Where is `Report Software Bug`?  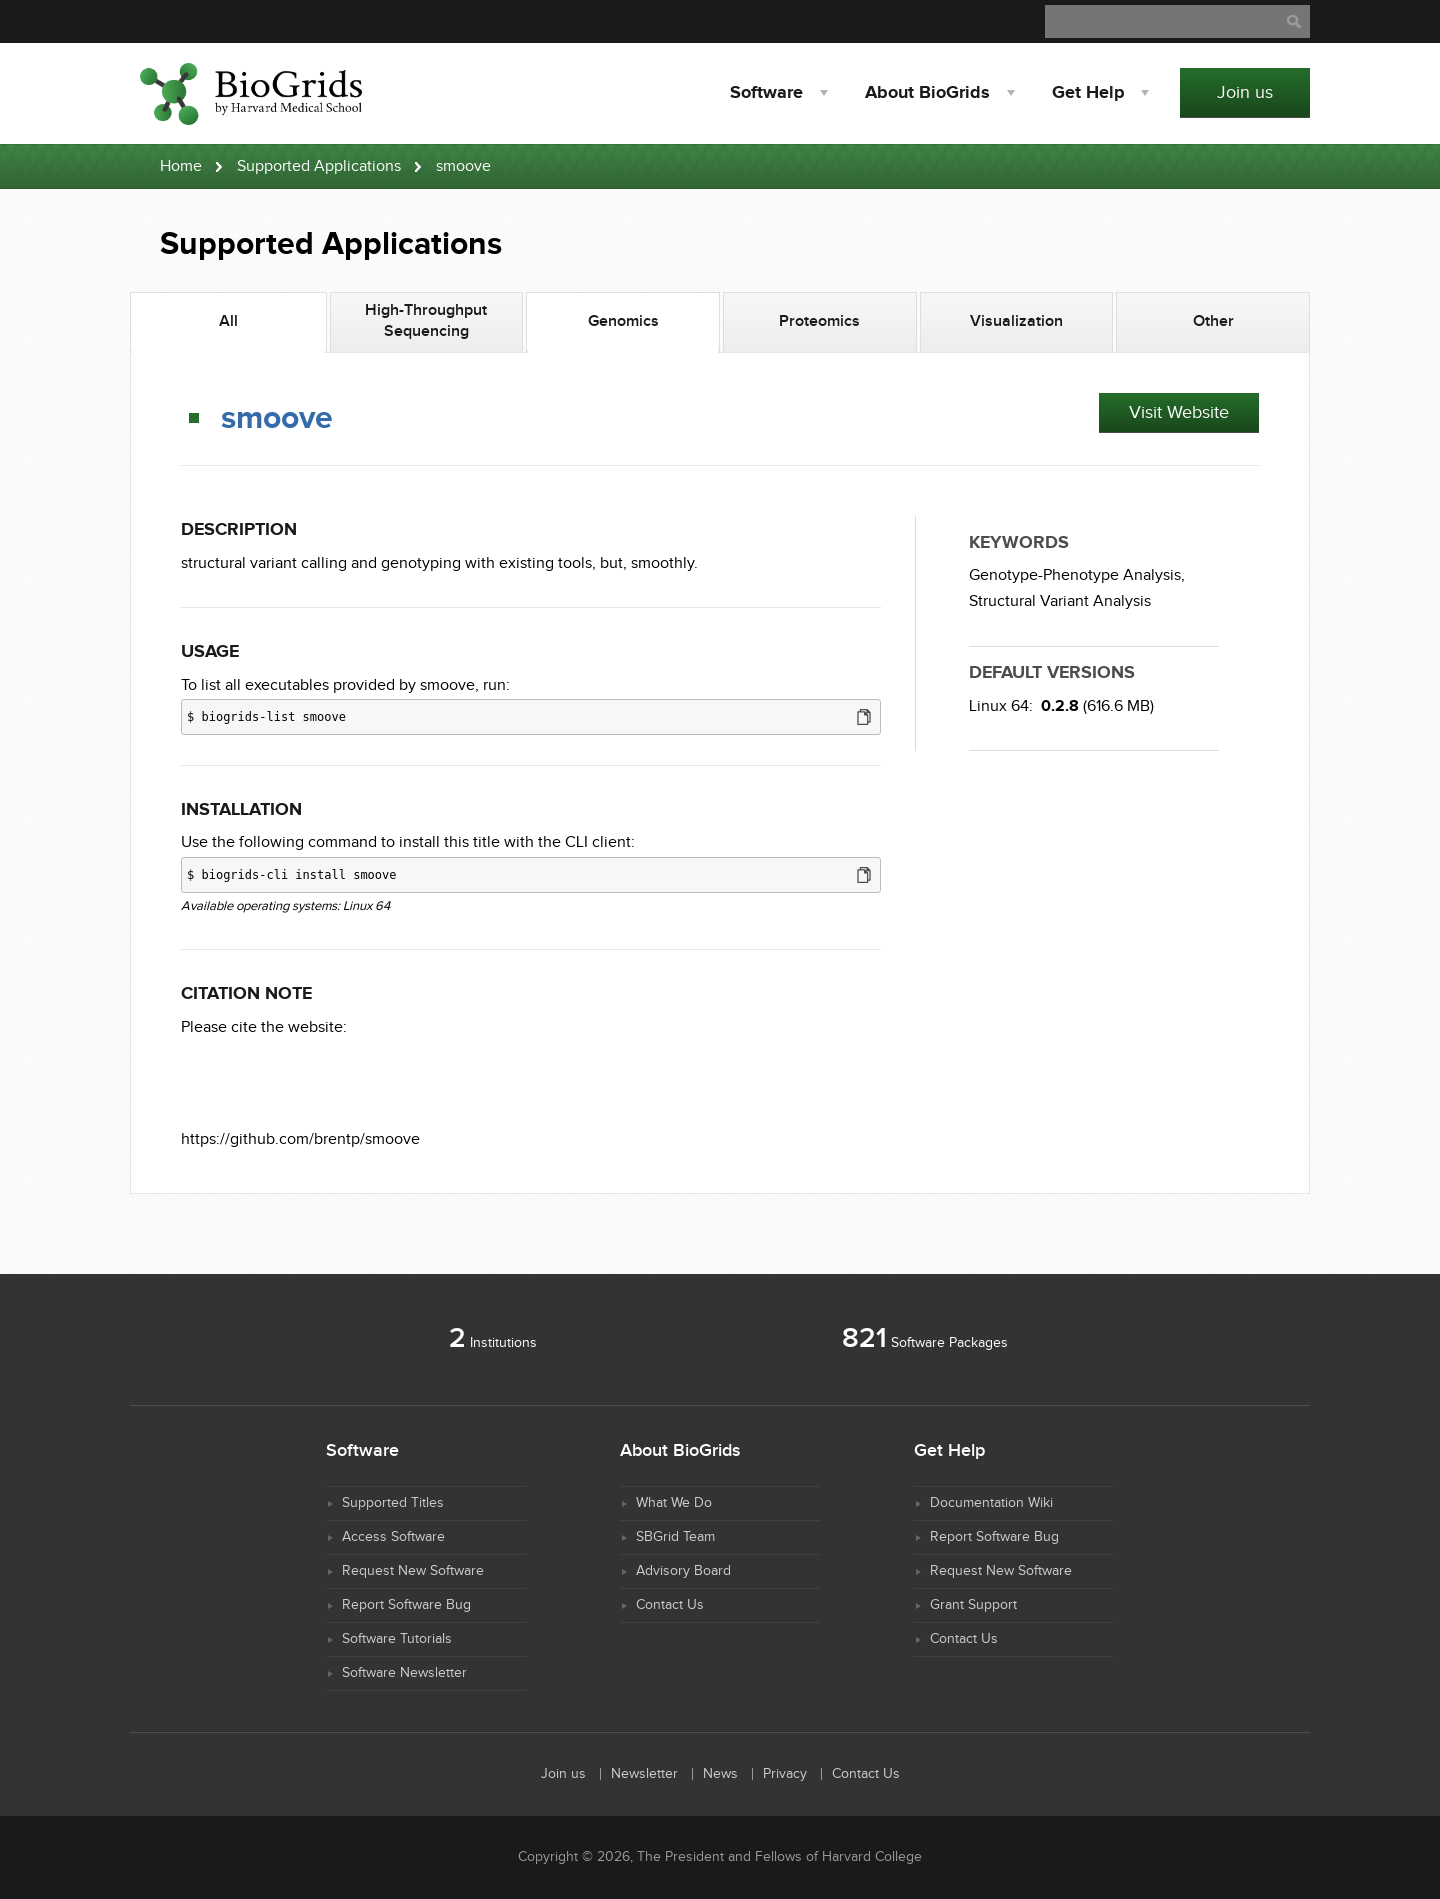 Report Software Bug is located at coordinates (406, 1605).